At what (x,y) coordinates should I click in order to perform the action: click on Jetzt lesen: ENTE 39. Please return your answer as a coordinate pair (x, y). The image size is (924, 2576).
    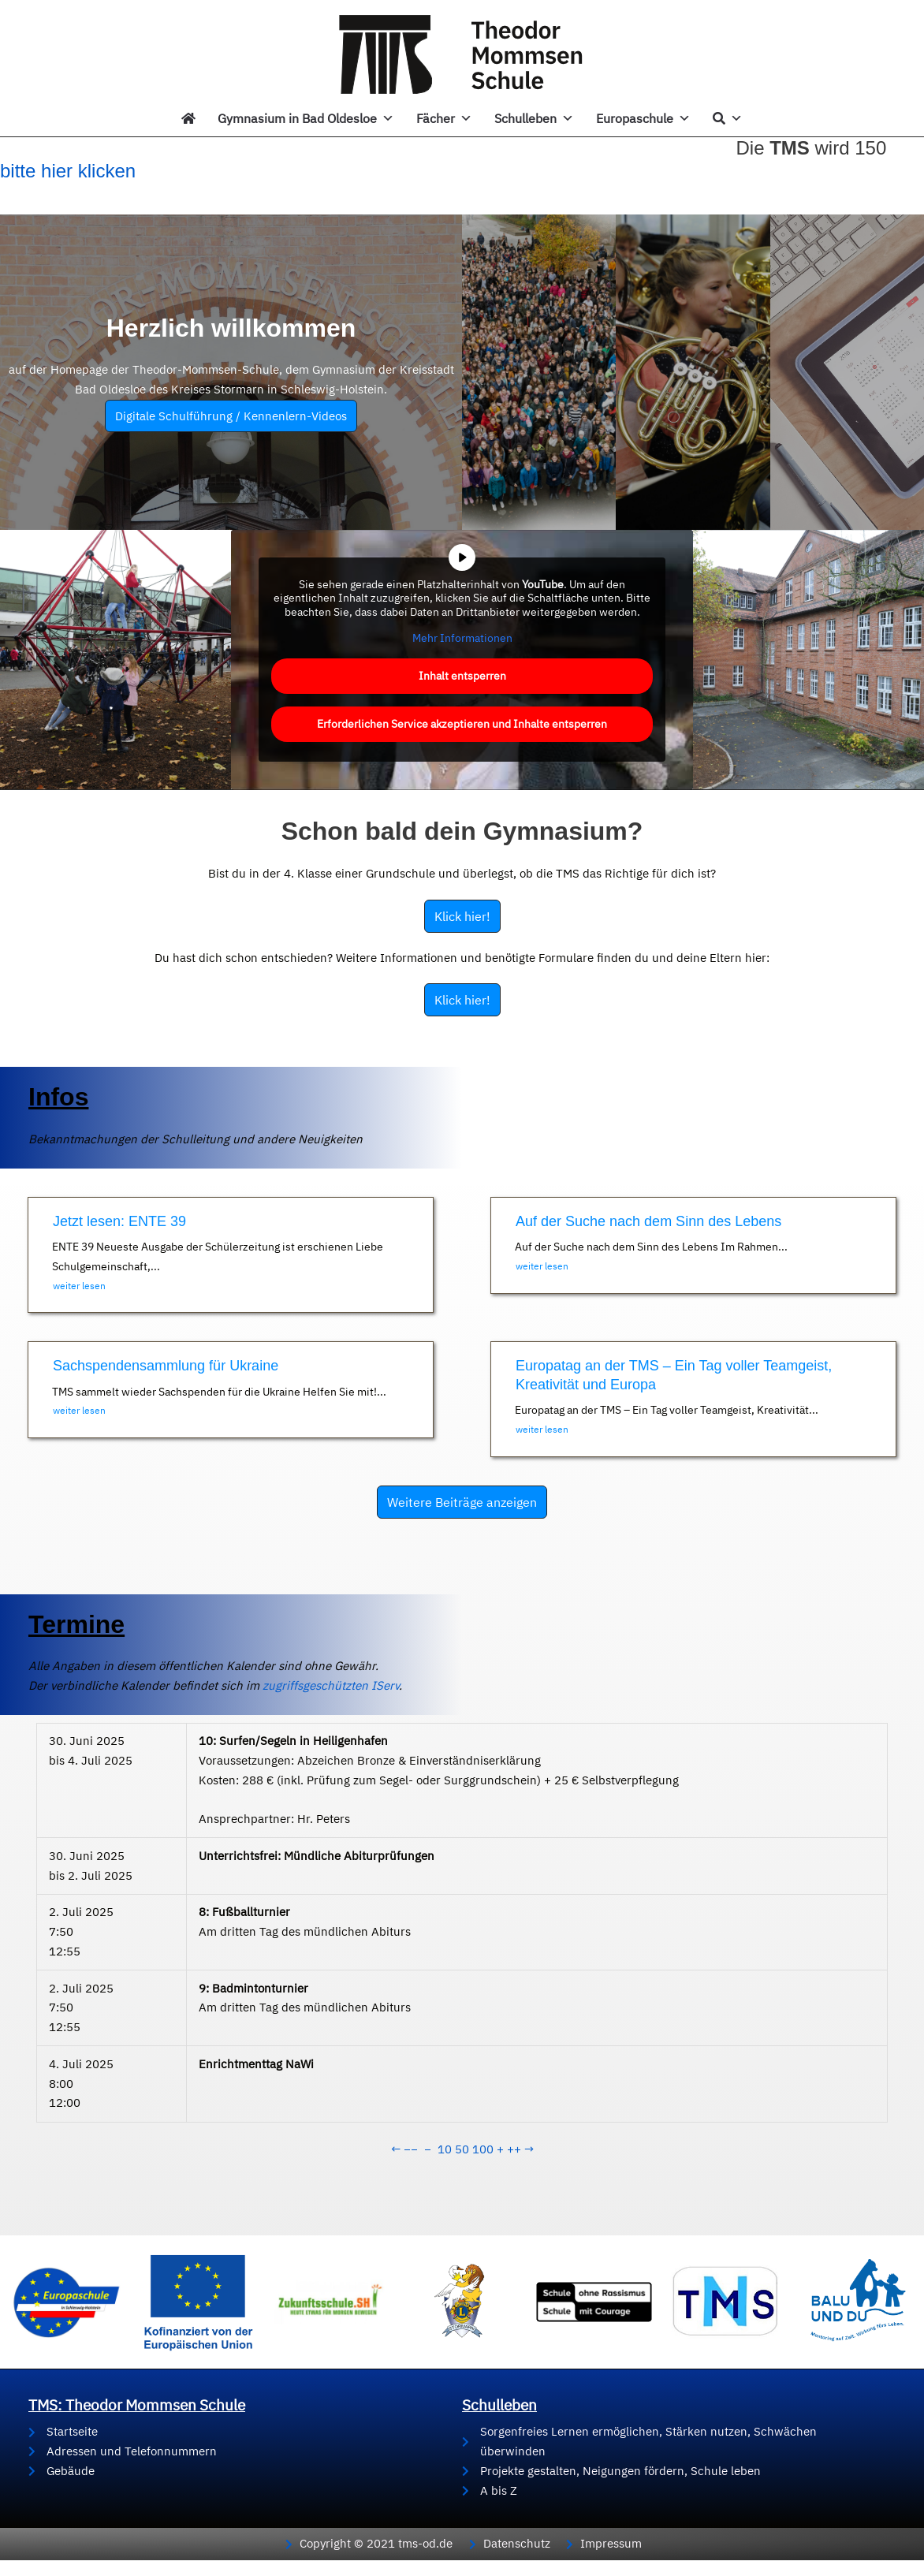
    Looking at the image, I should click on (119, 1221).